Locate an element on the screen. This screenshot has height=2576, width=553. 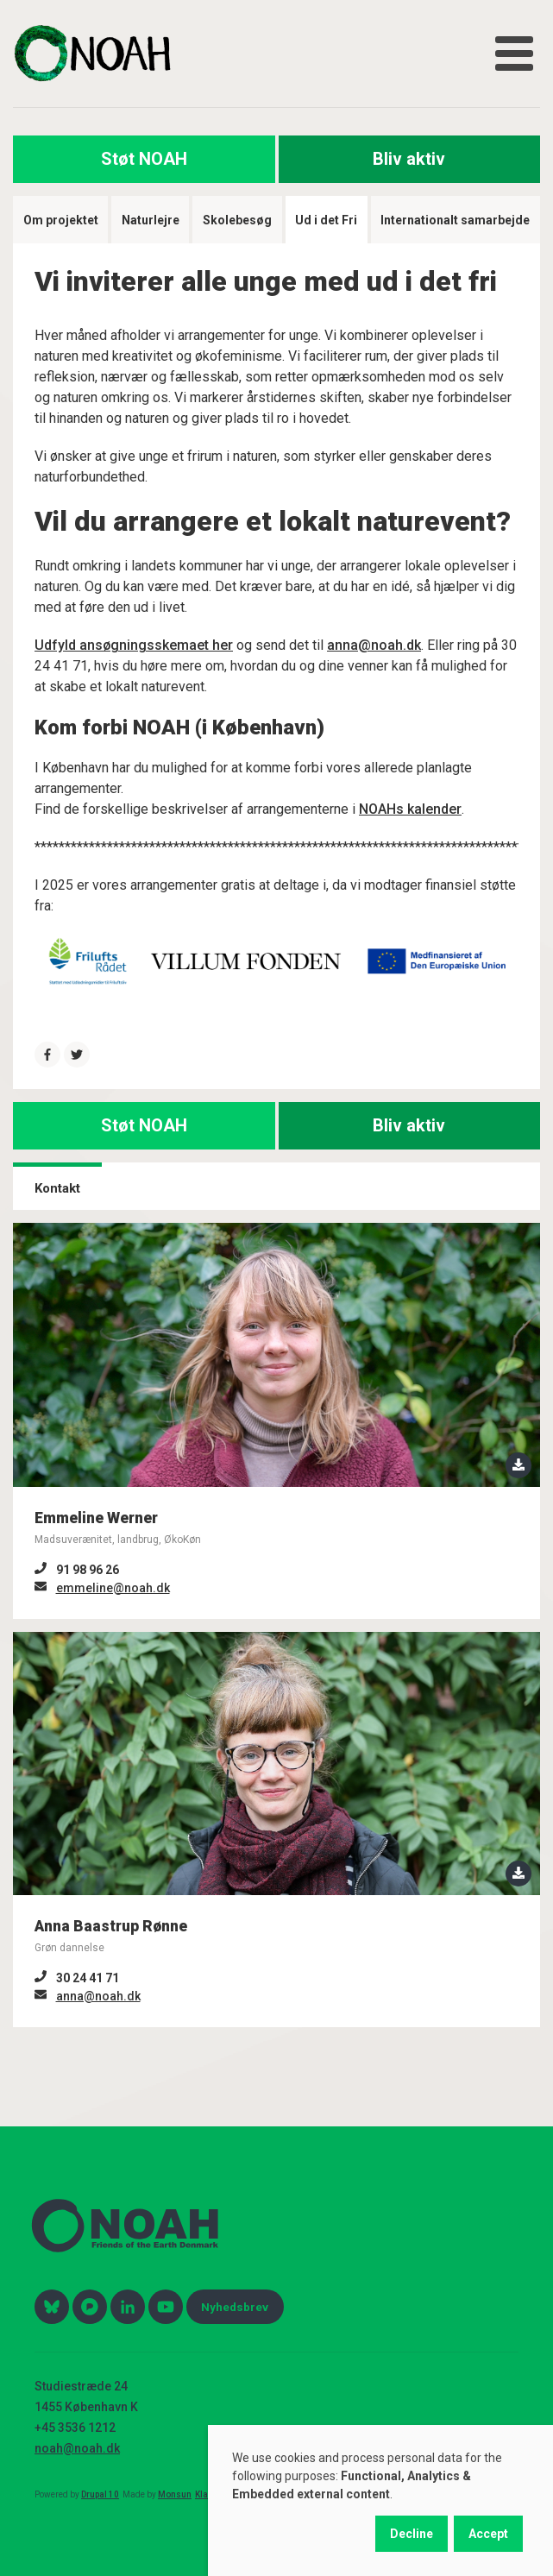
[dialog] is located at coordinates (380, 2500).